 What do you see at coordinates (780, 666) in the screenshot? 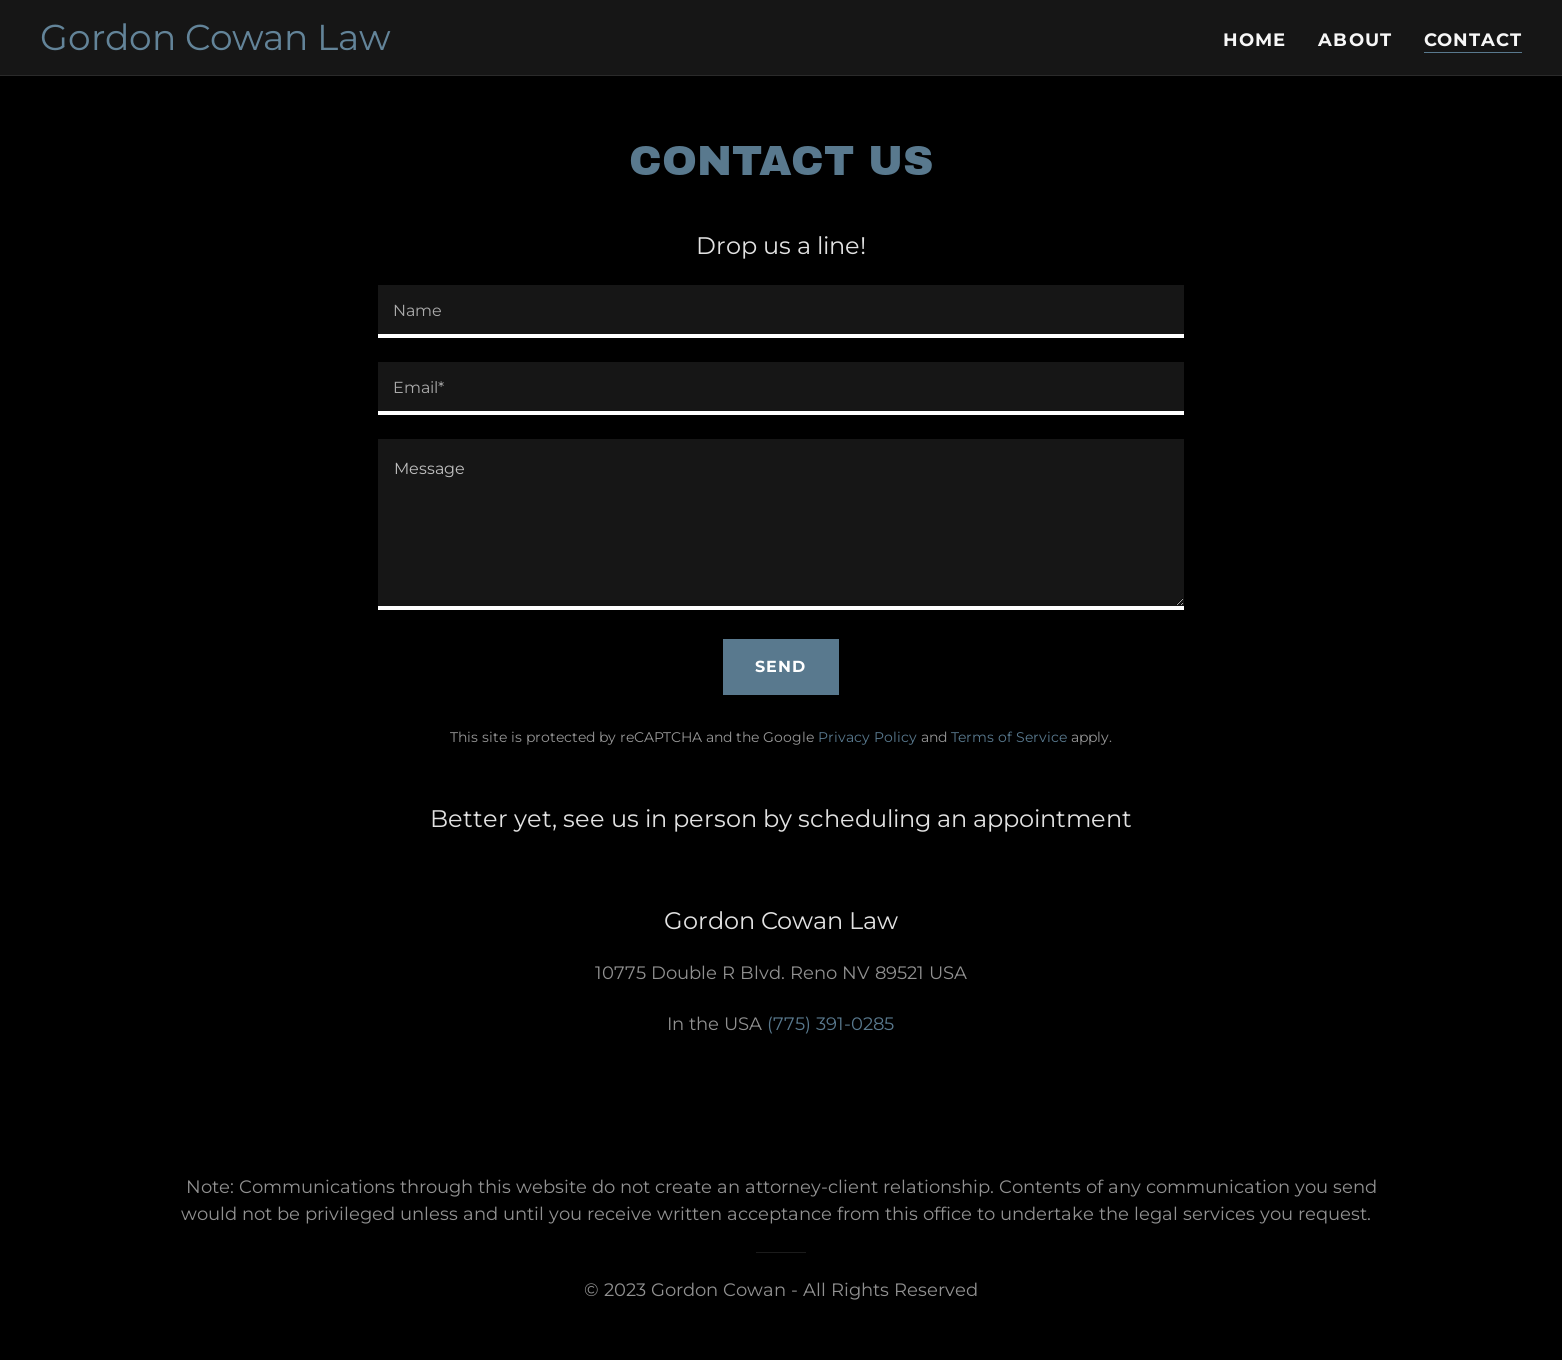
I see `Send` at bounding box center [780, 666].